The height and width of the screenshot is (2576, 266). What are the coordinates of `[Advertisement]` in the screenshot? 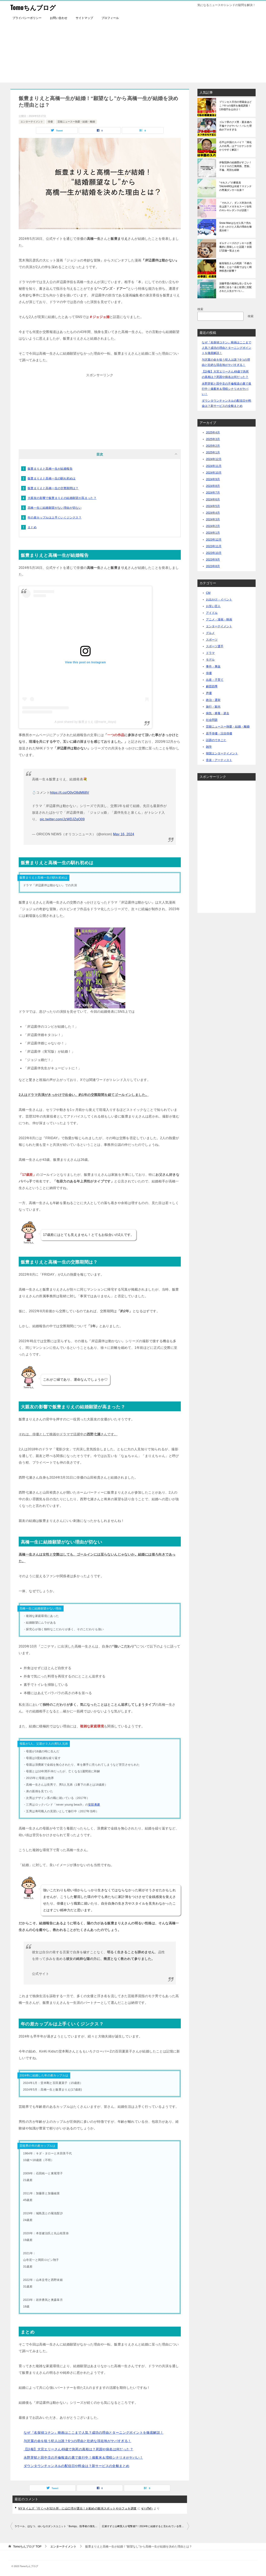 It's located at (133, 53).